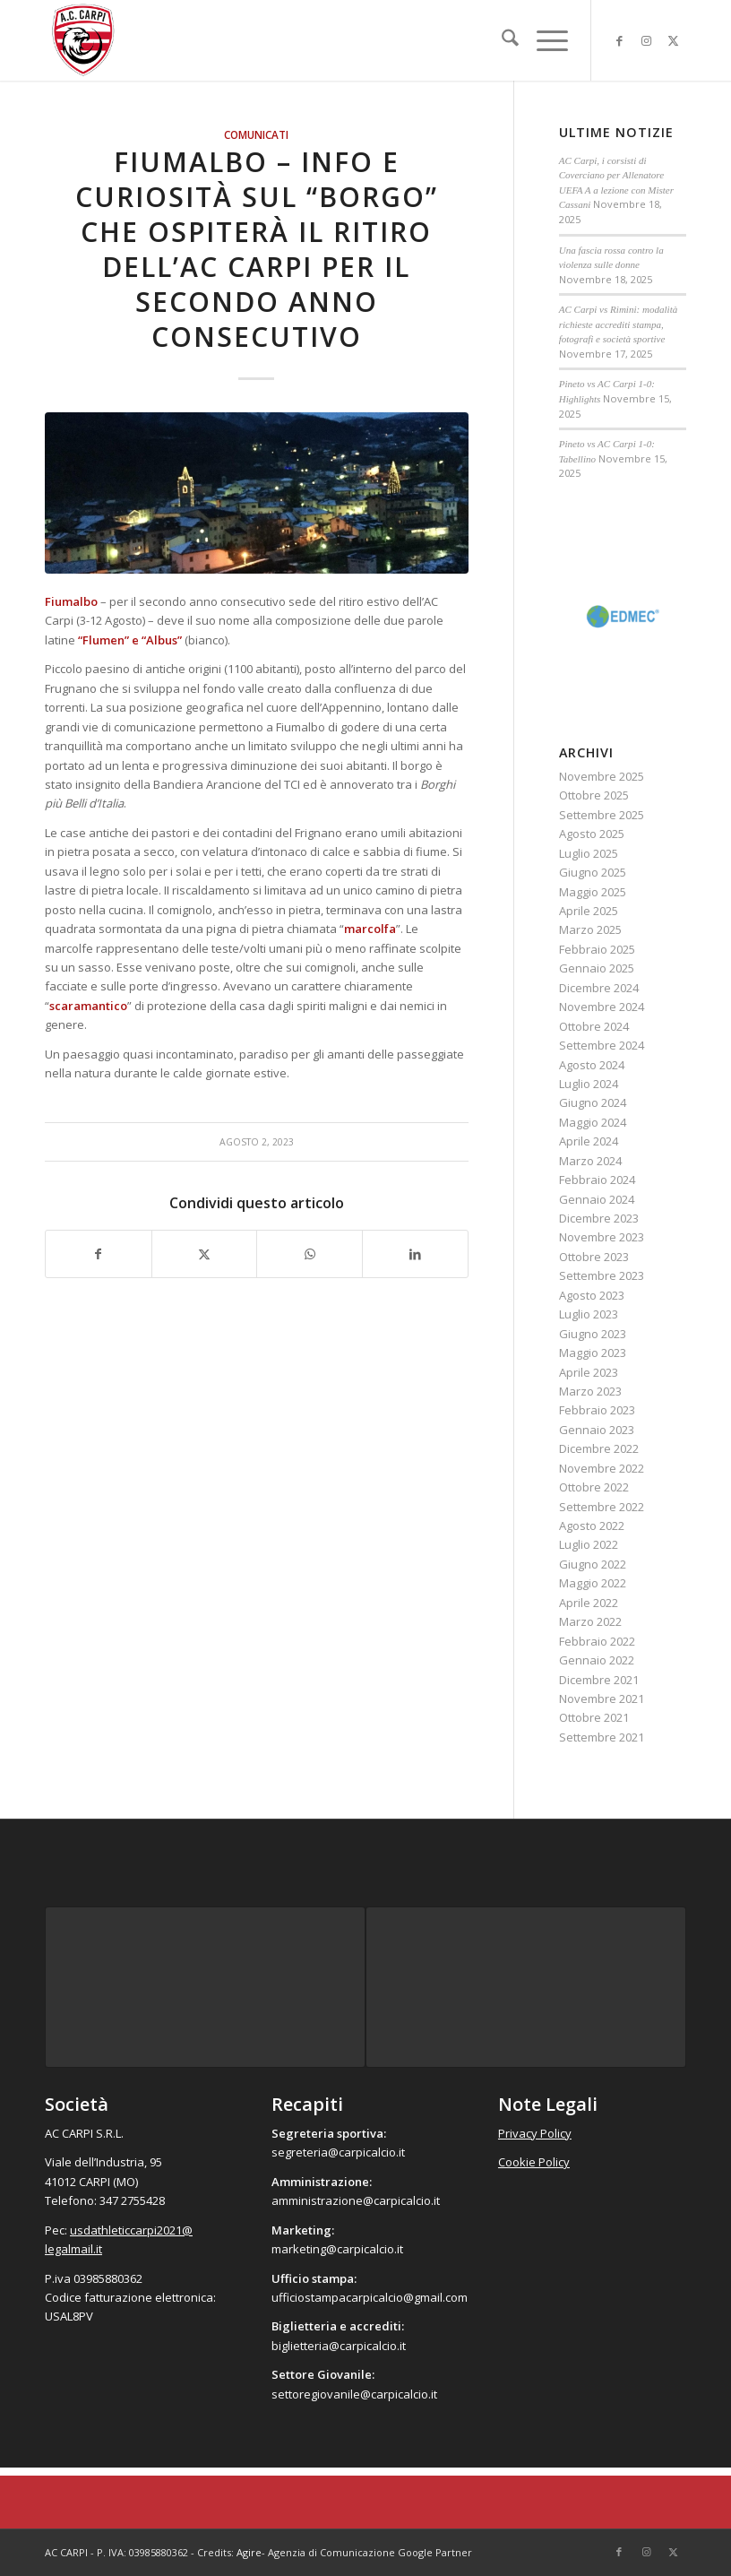 The height and width of the screenshot is (2576, 731). I want to click on Ottobre 2021, so click(594, 1717).